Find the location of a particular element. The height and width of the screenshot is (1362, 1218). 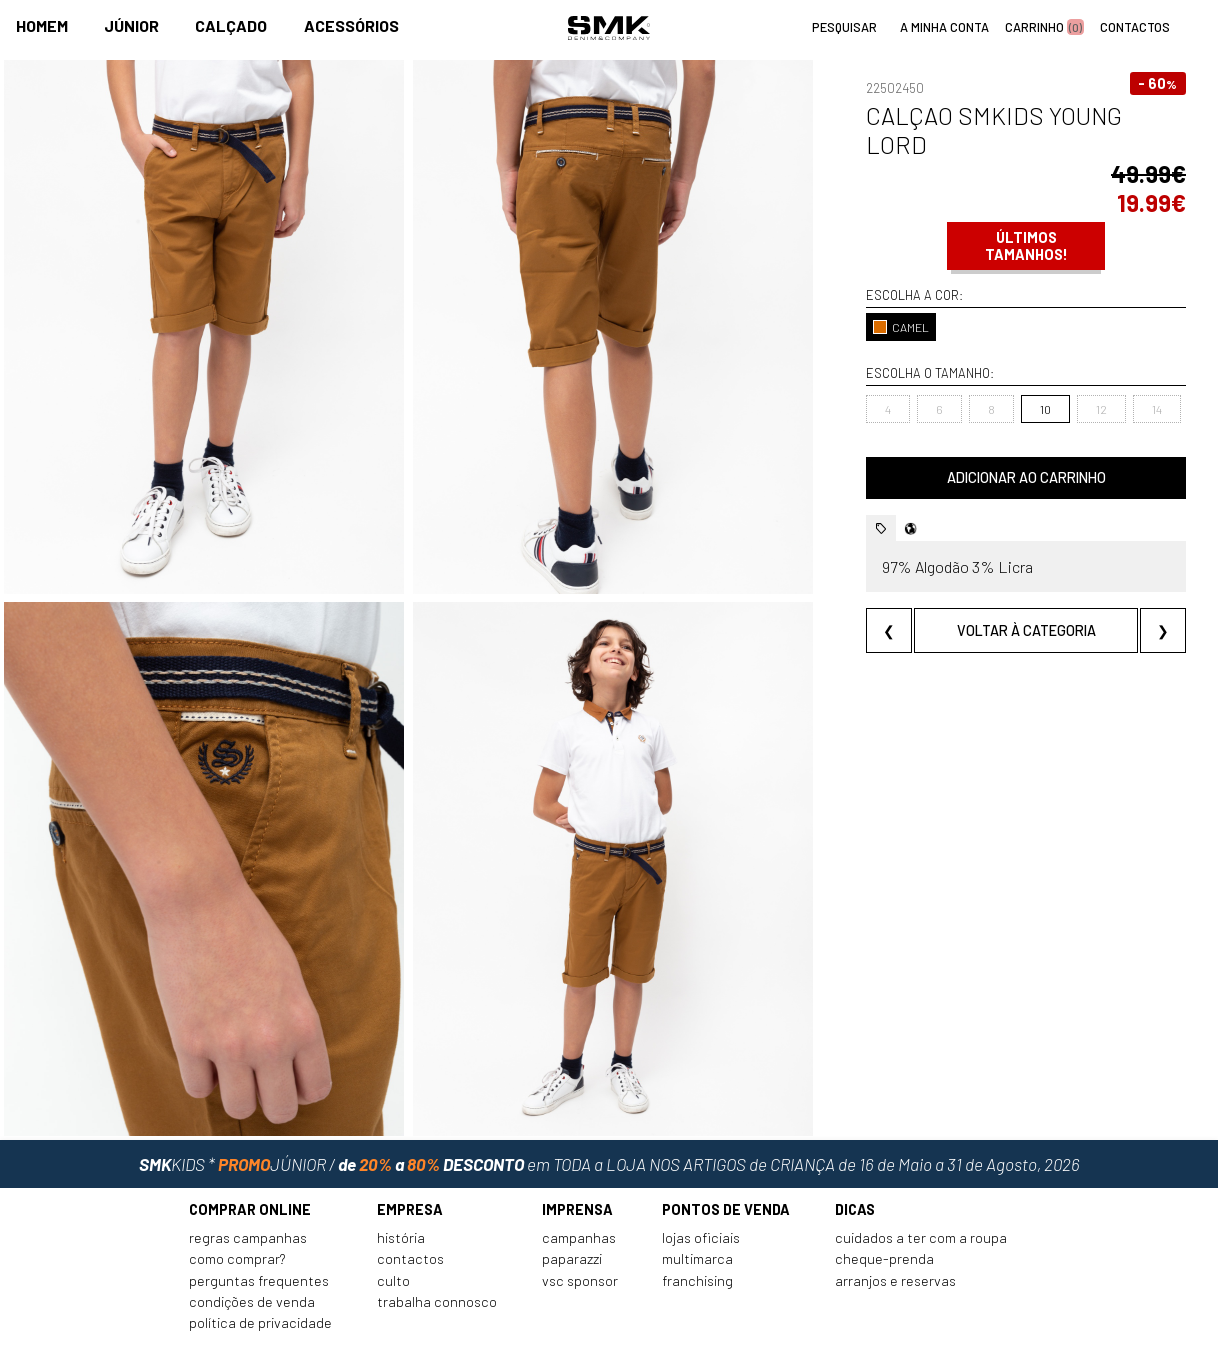

VSC Sponsor is located at coordinates (580, 1230).